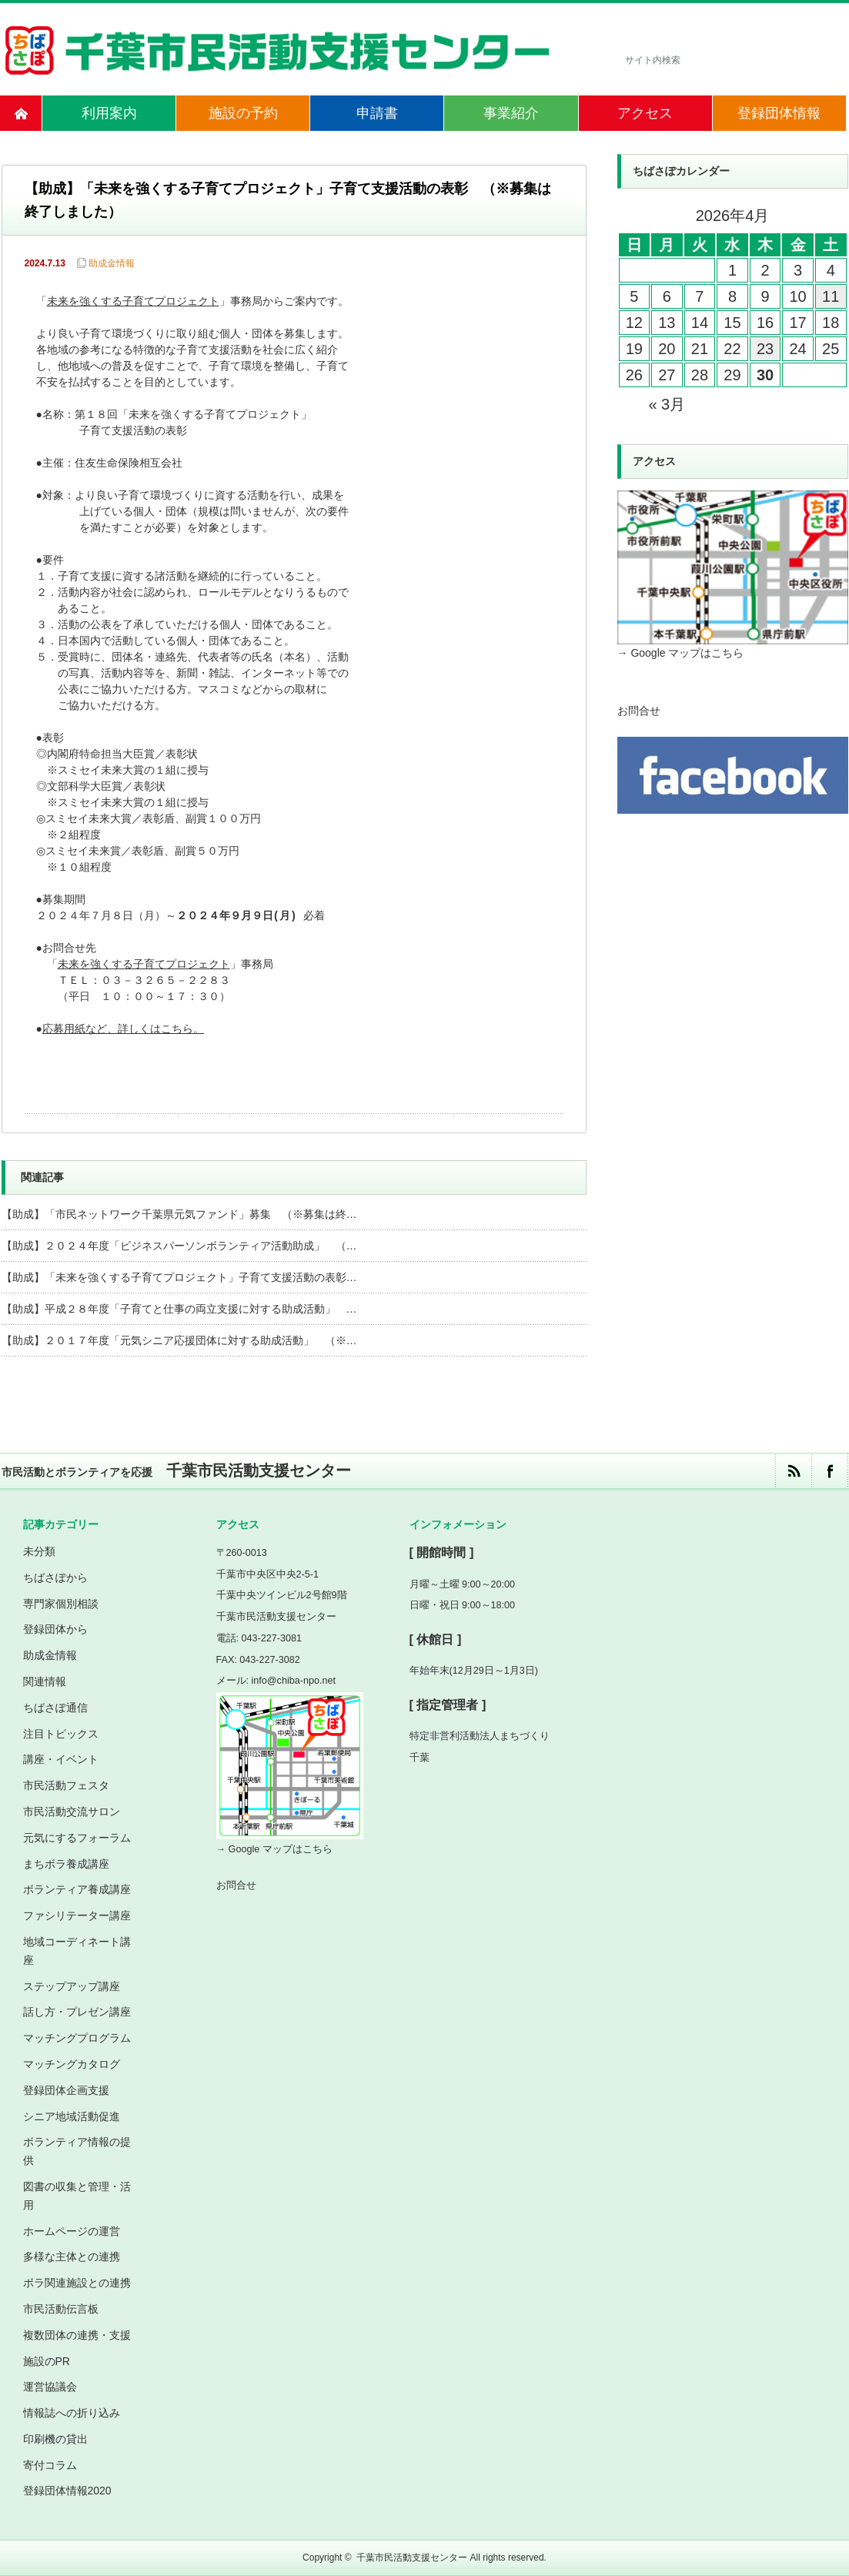  I want to click on ちばさぽ通信, so click(55, 1707).